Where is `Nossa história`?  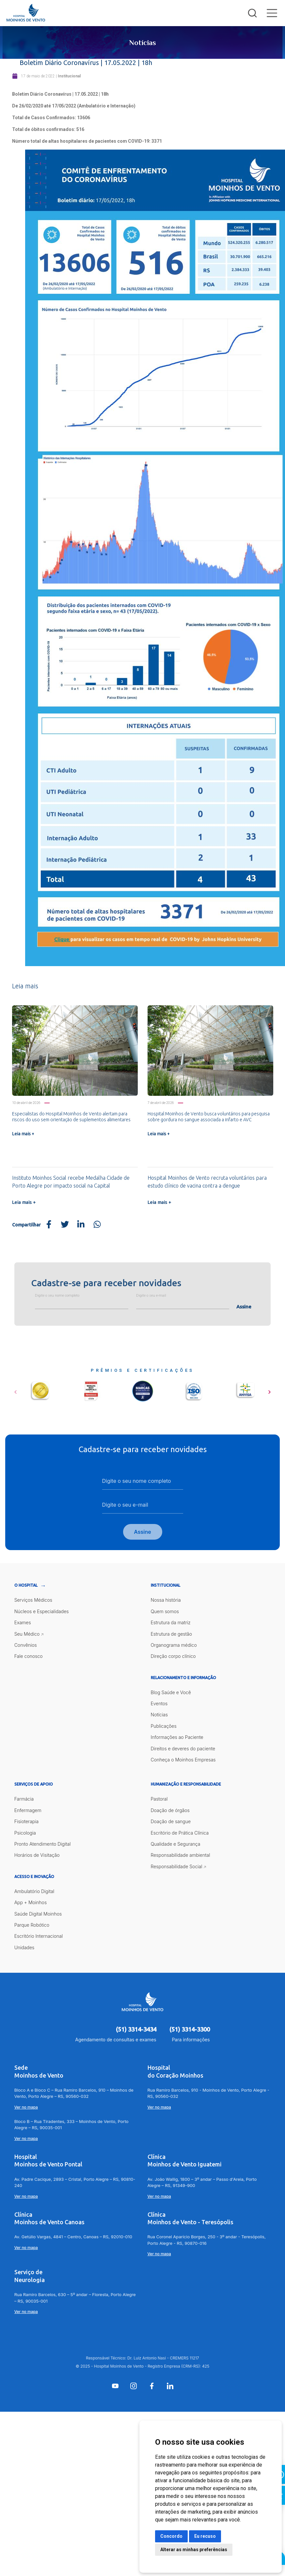
Nossa história is located at coordinates (166, 1600).